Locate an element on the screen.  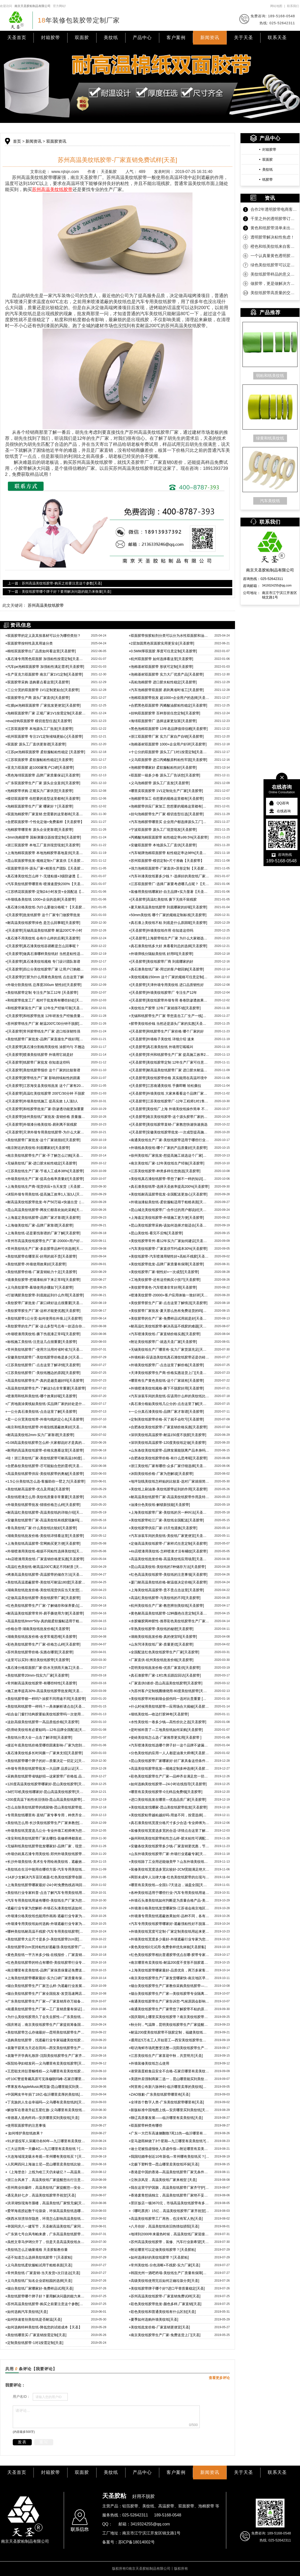
高温美纹纸8mm*50y-真的能柔软服帖适用于粗糙表面吗[天圣胶带] is located at coordinates (45, 1621).